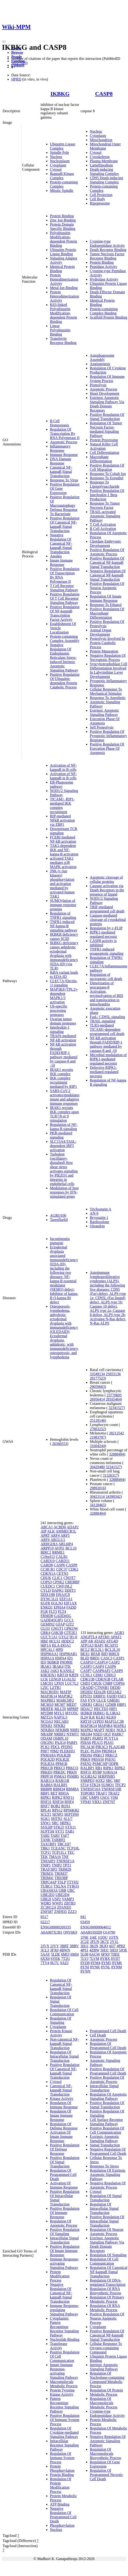  I want to click on CYLD, so click(46, 1590).